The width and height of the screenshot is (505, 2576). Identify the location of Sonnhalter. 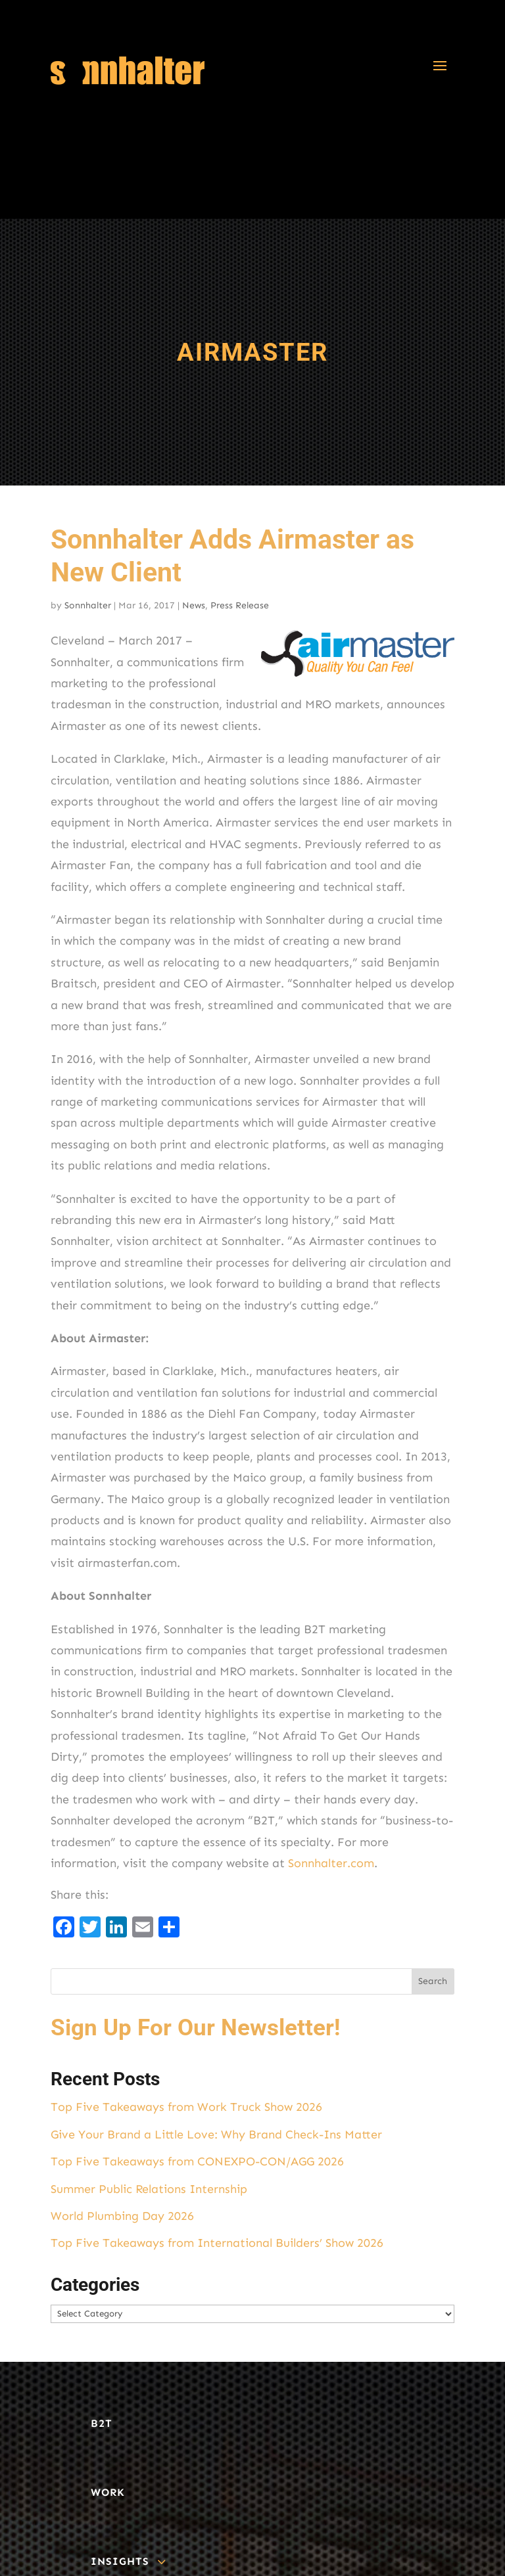
(87, 605).